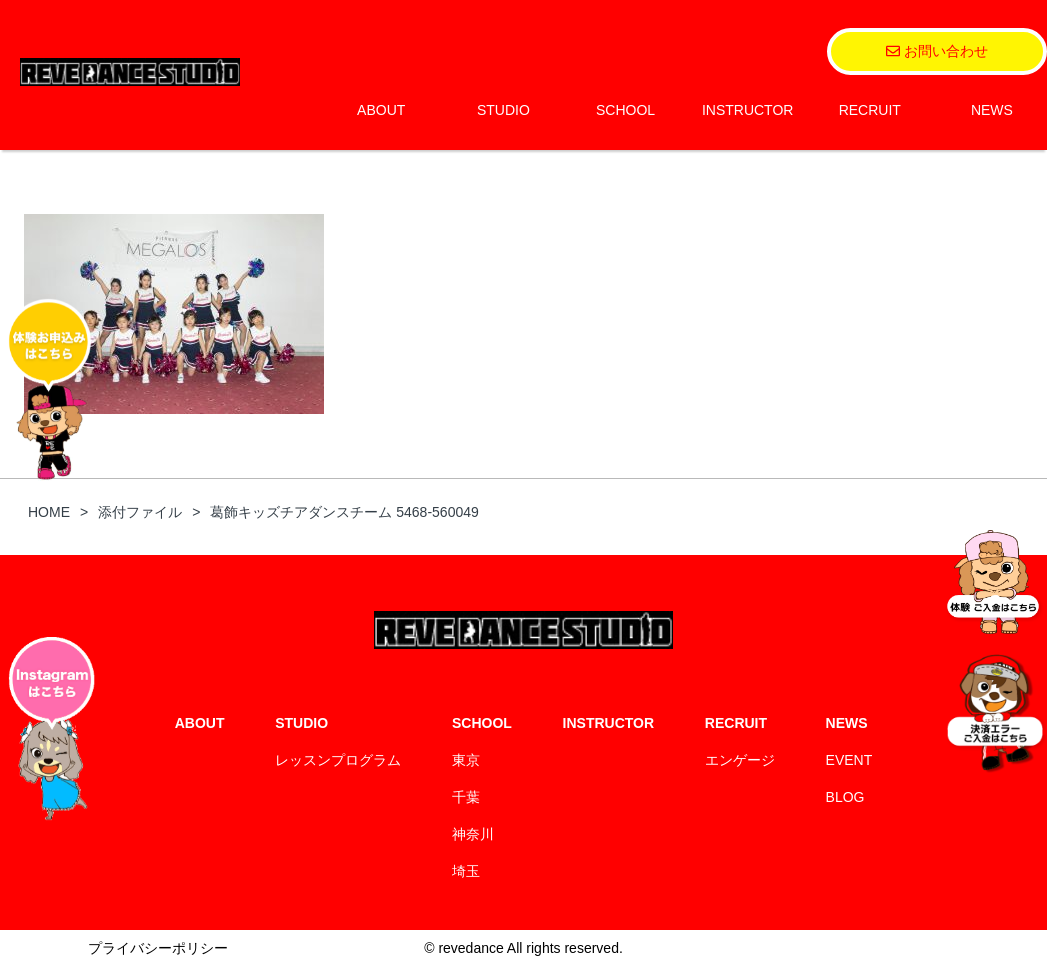 The height and width of the screenshot is (967, 1047). I want to click on ABOUT, so click(381, 110).